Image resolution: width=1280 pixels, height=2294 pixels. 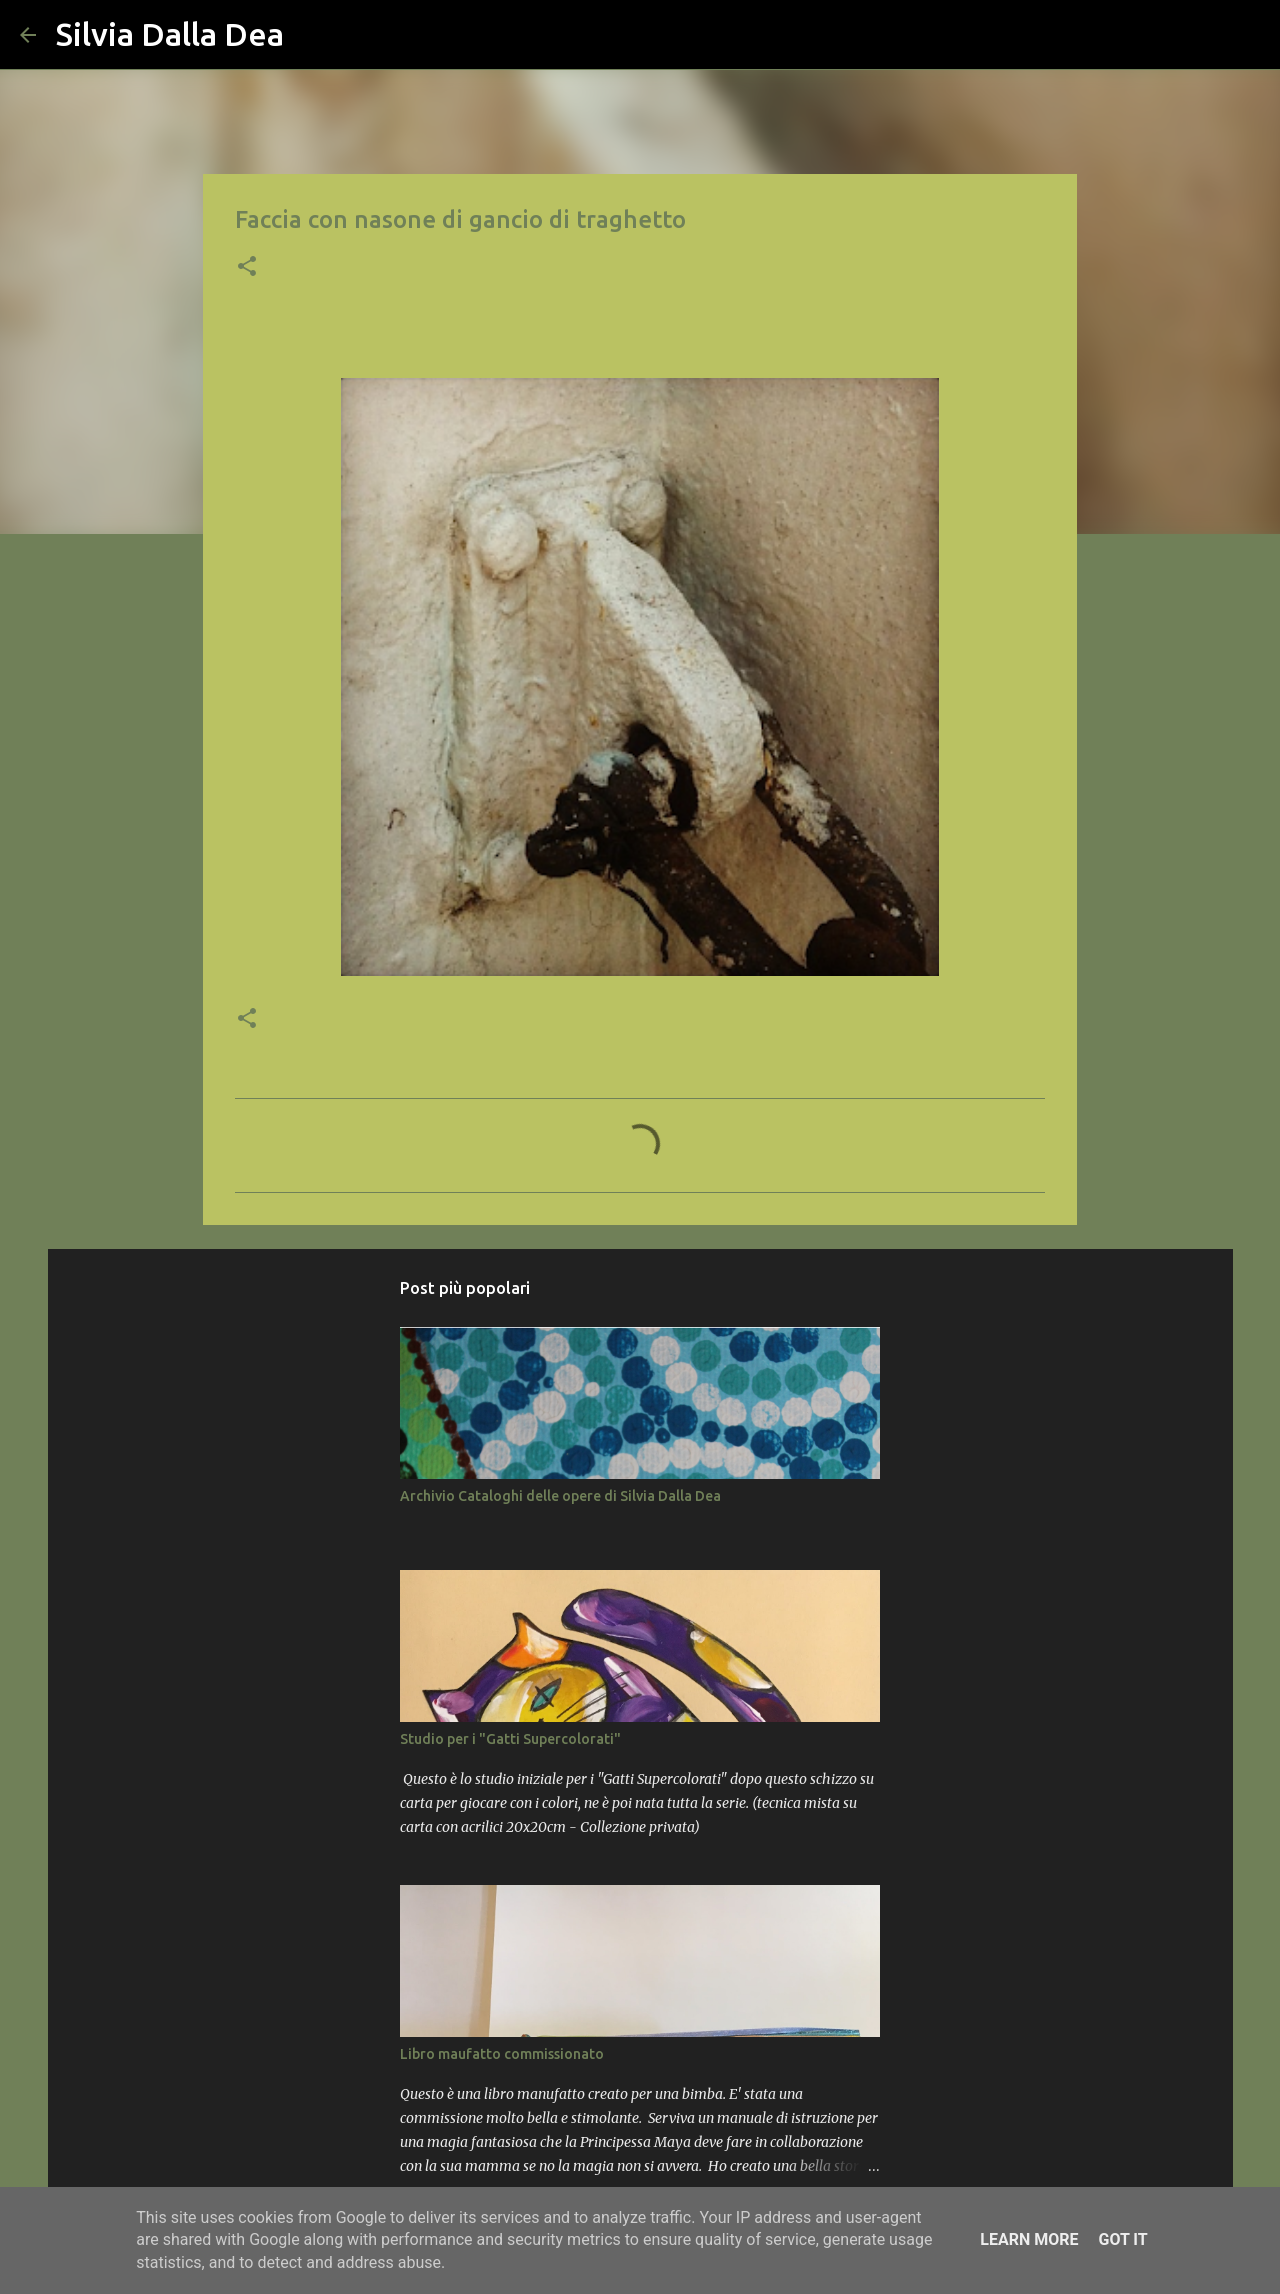 I want to click on [button], so click(x=247, y=268).